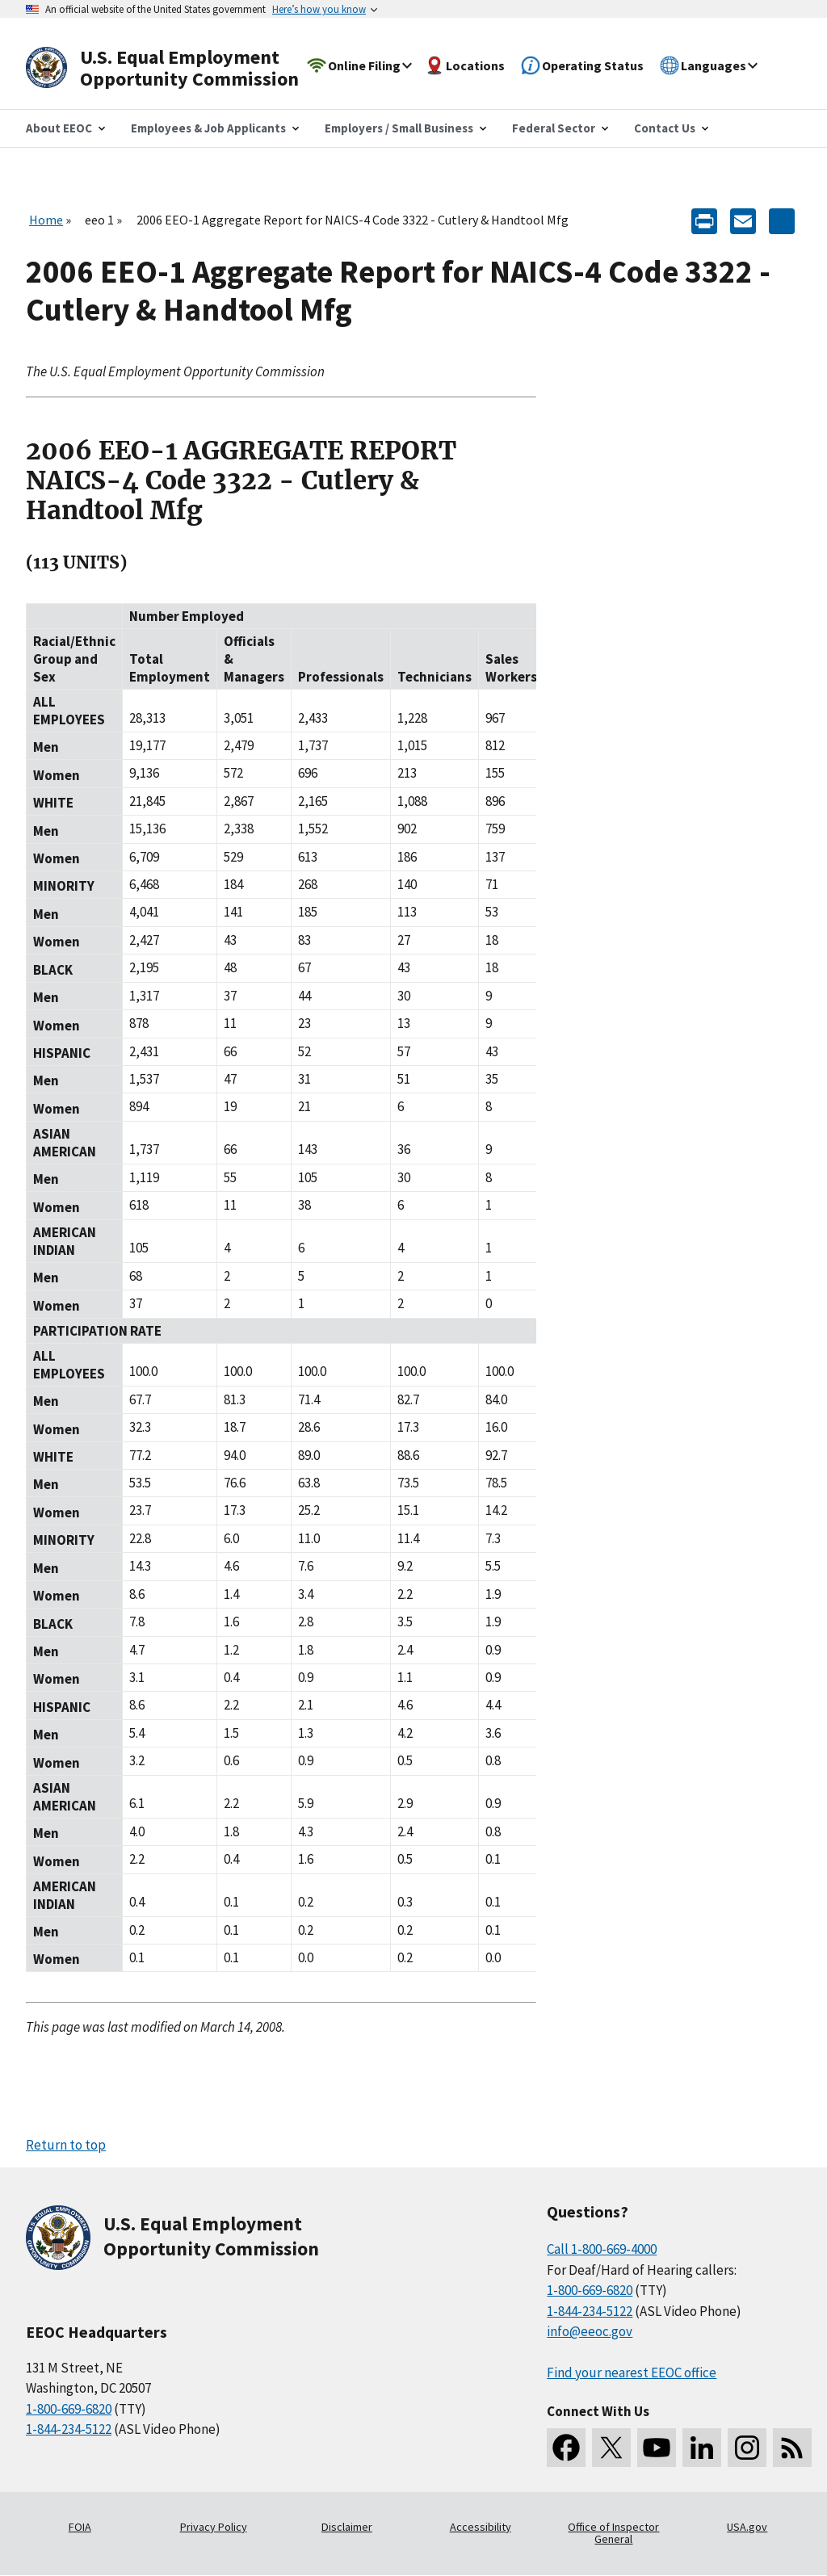  Describe the element at coordinates (68, 2409) in the screenshot. I see `1-800-669-6820` at that location.